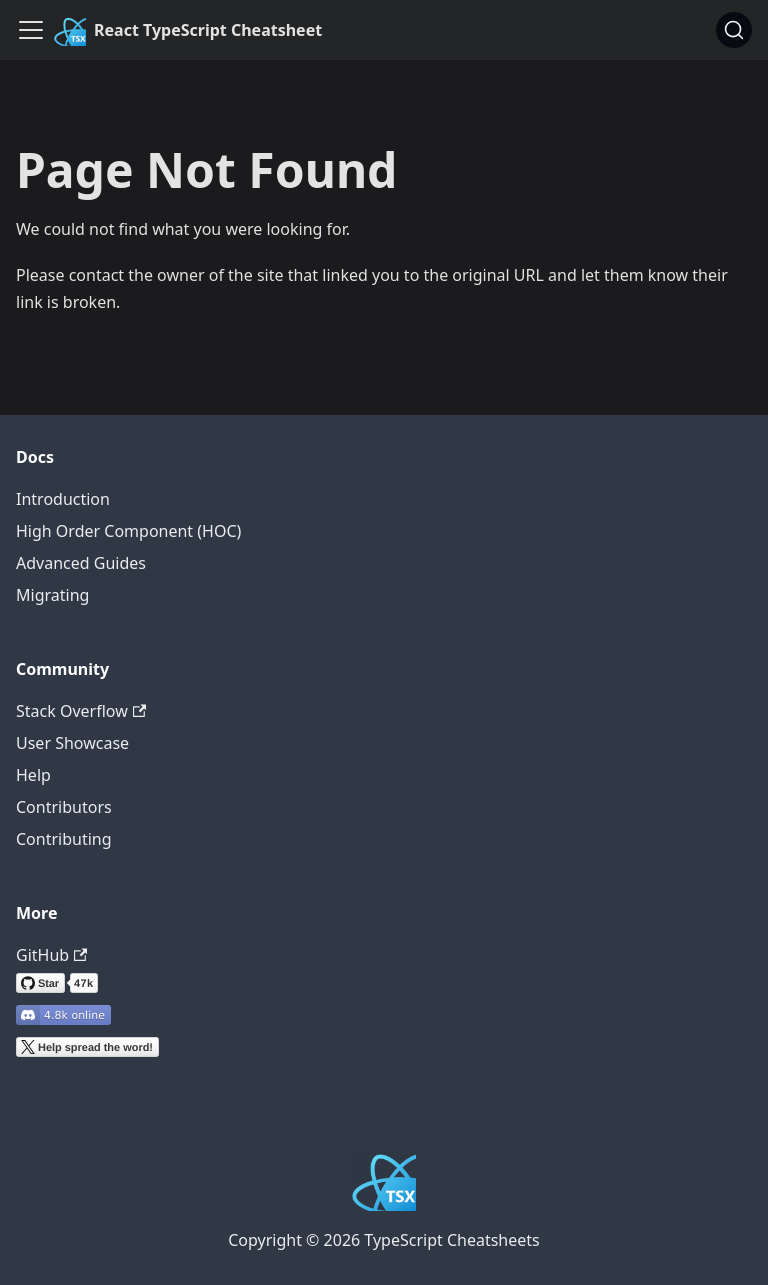 The width and height of the screenshot is (768, 1285). What do you see at coordinates (72, 743) in the screenshot?
I see `User Showcase` at bounding box center [72, 743].